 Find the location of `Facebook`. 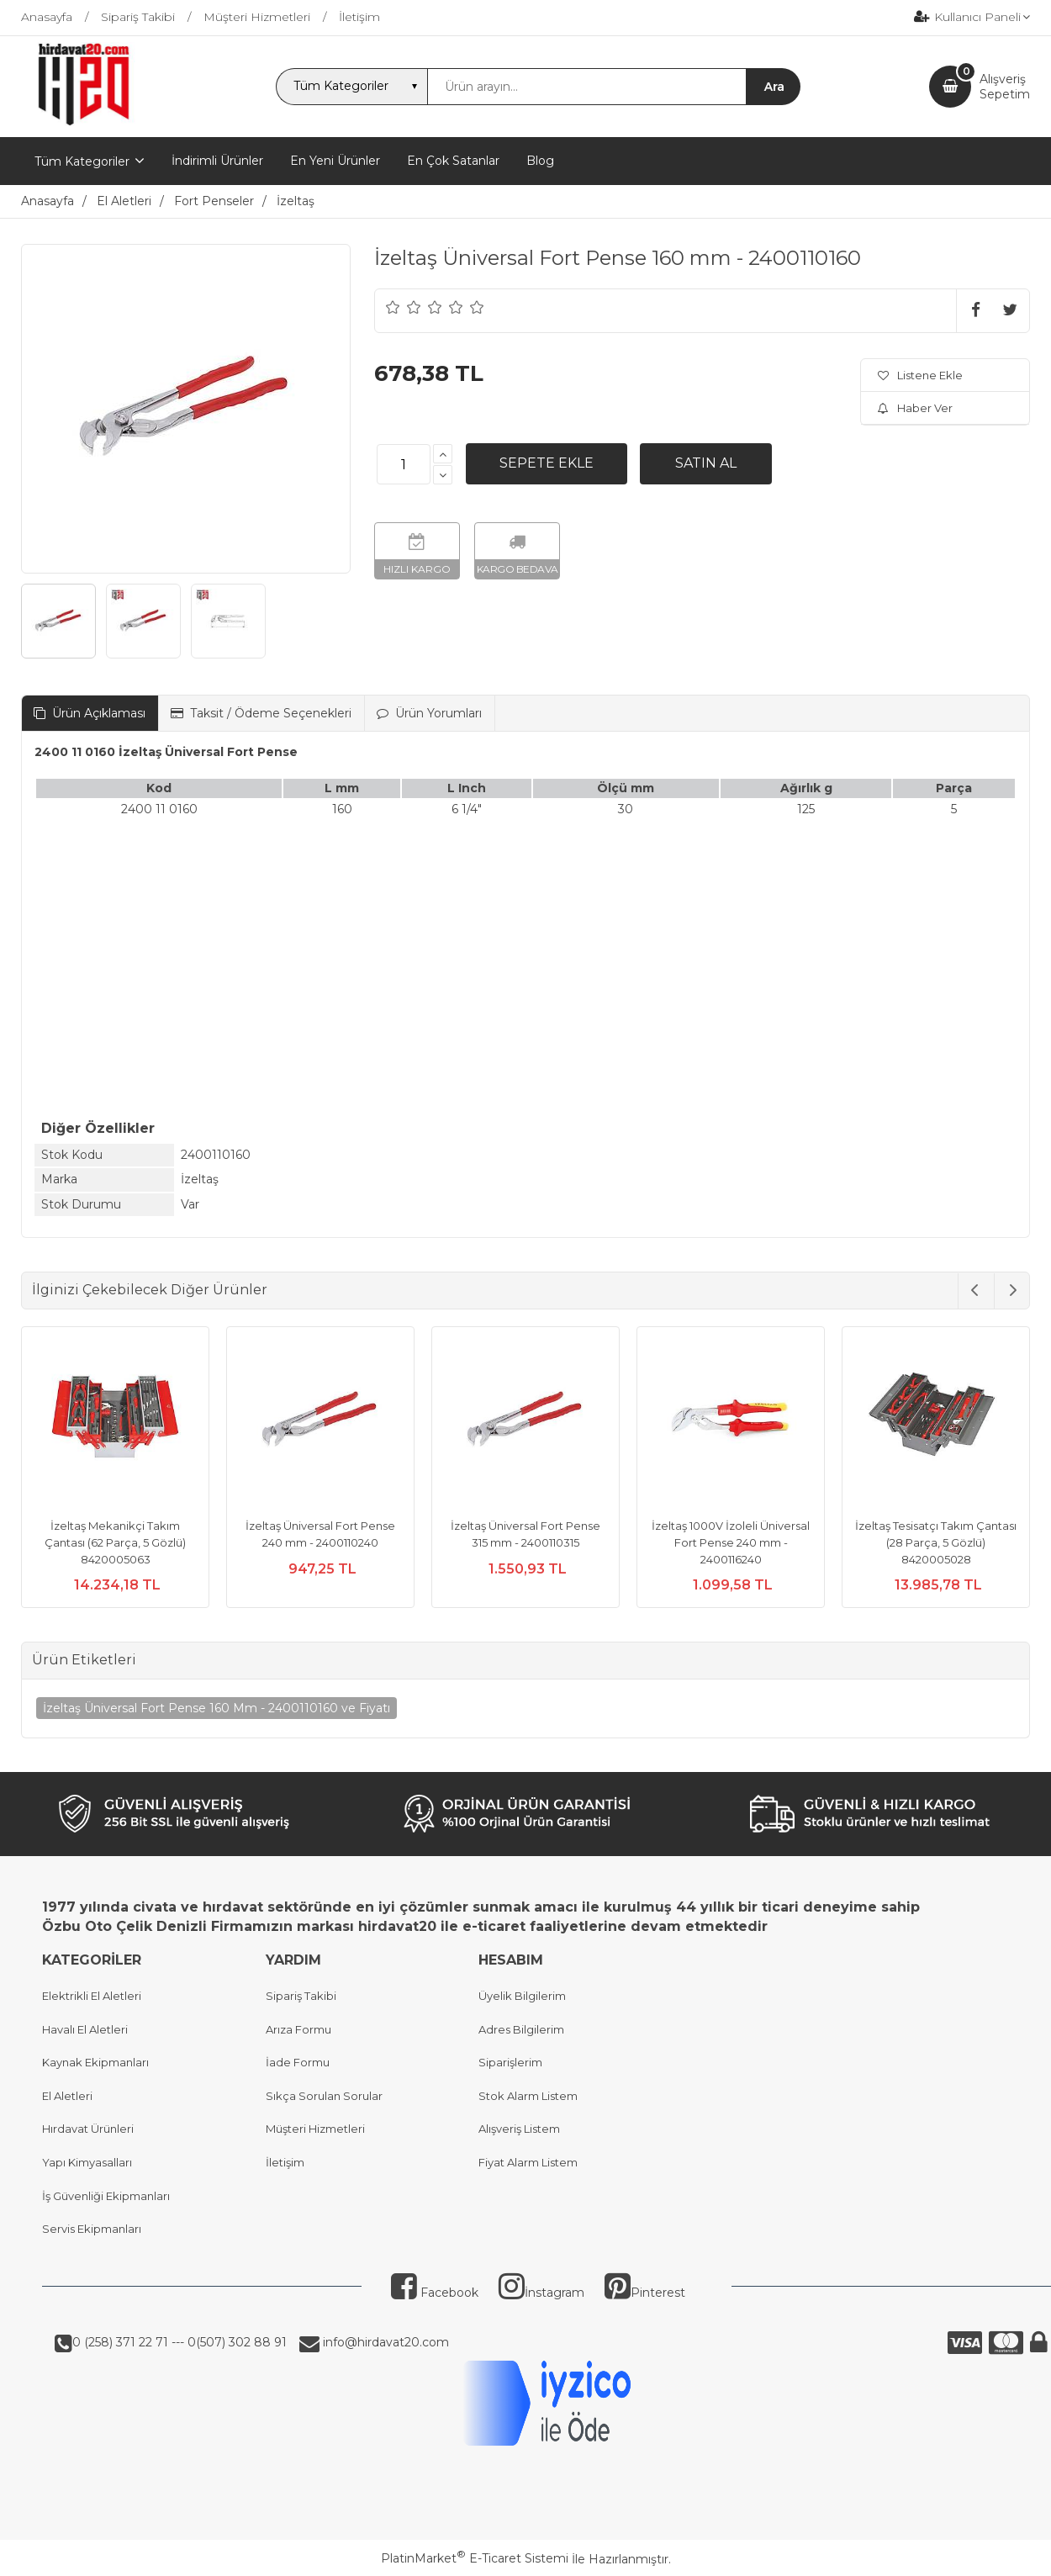

Facebook is located at coordinates (434, 2292).